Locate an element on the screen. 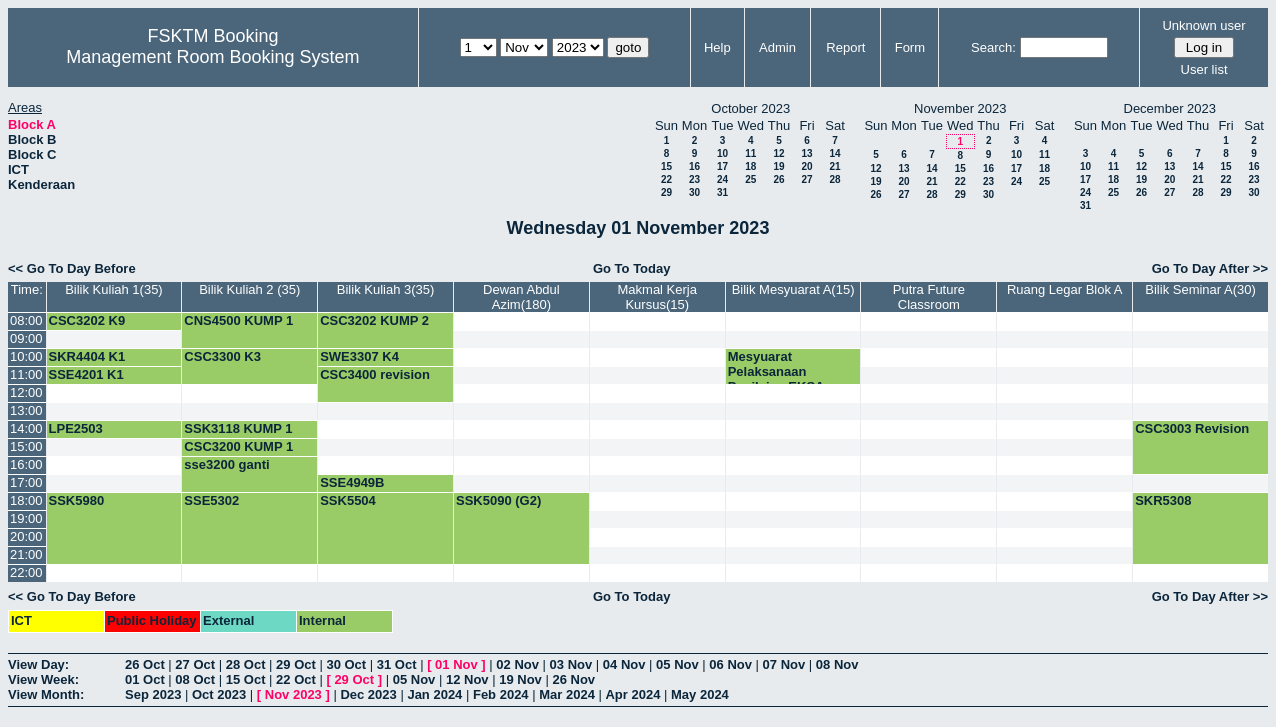 The image size is (1276, 727). CSC3400 revision is located at coordinates (375, 374).